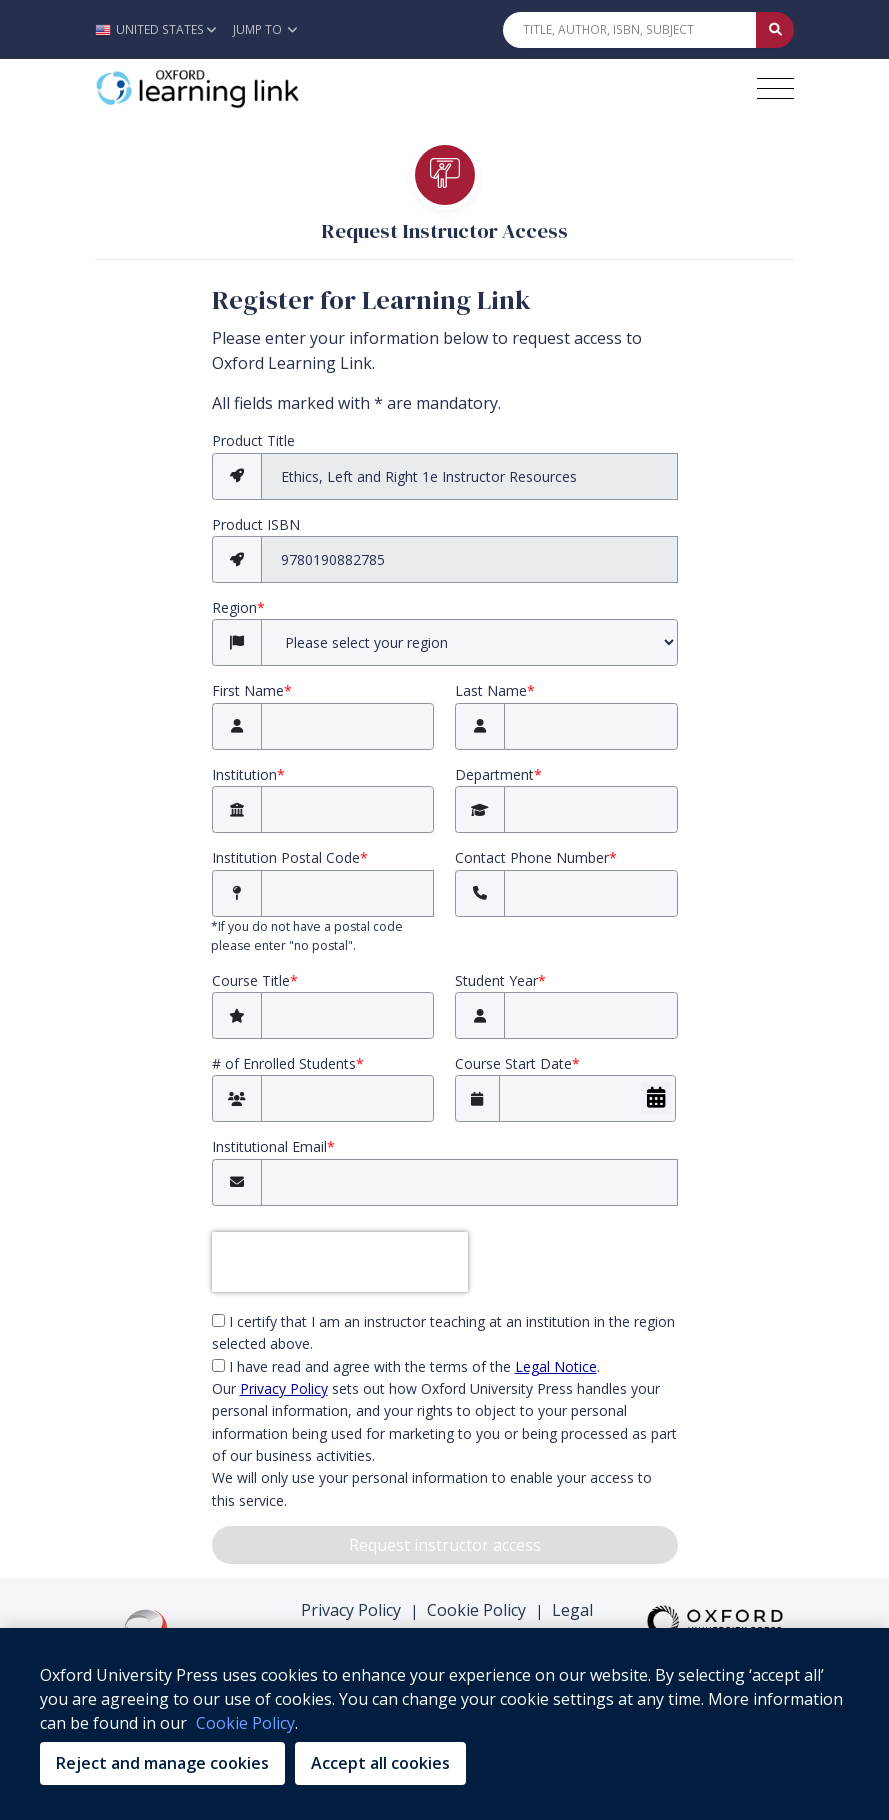 Image resolution: width=889 pixels, height=1820 pixels. I want to click on Privacy Policy, so click(351, 1610).